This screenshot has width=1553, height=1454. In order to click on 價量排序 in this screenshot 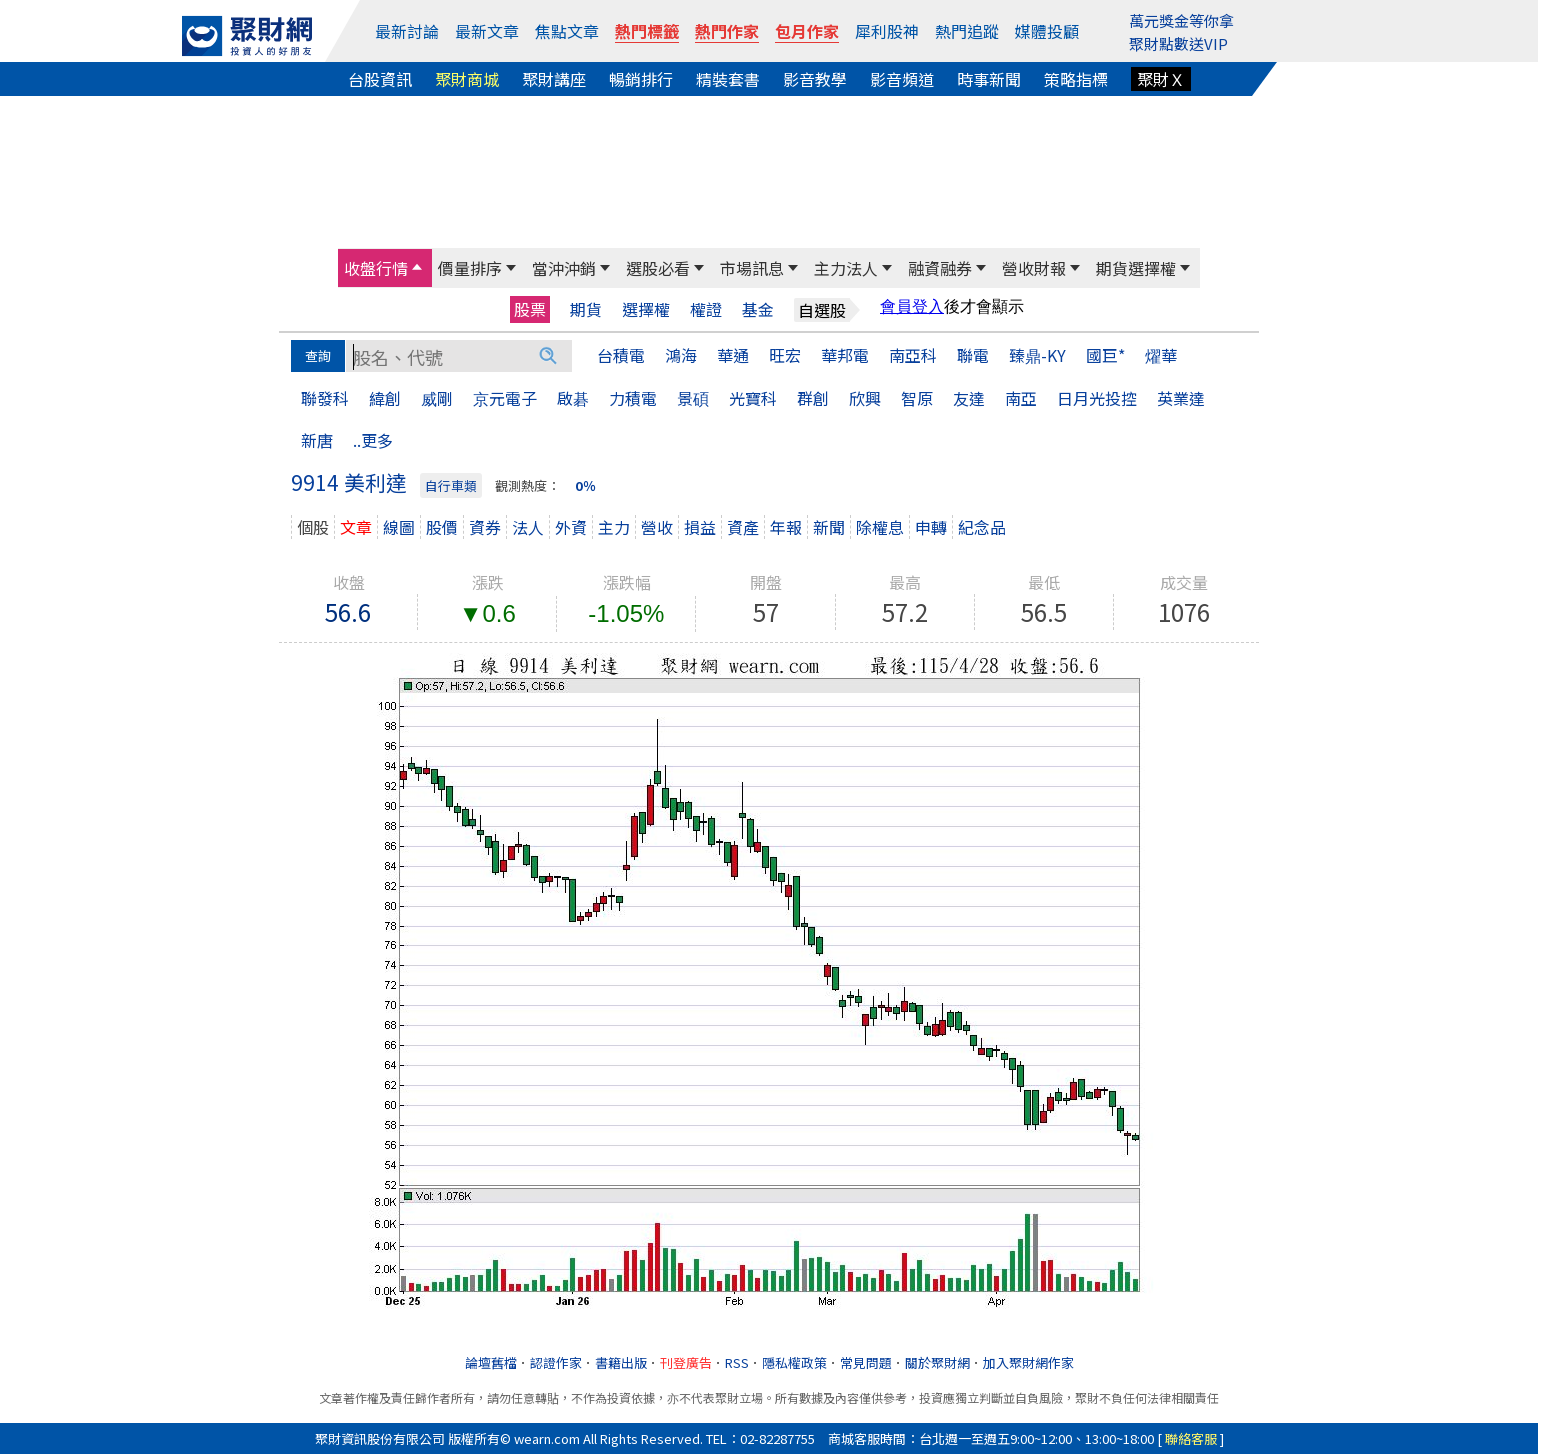, I will do `click(470, 268)`.